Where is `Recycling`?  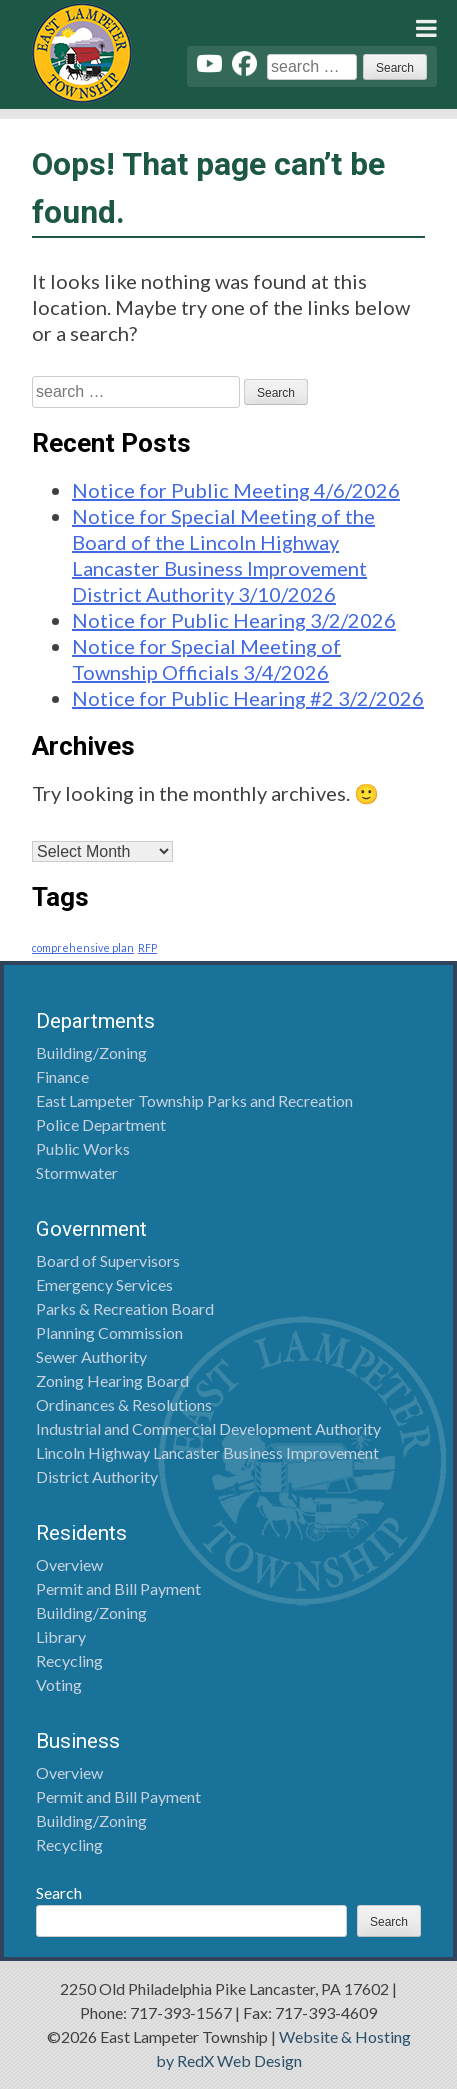 Recycling is located at coordinates (69, 1660).